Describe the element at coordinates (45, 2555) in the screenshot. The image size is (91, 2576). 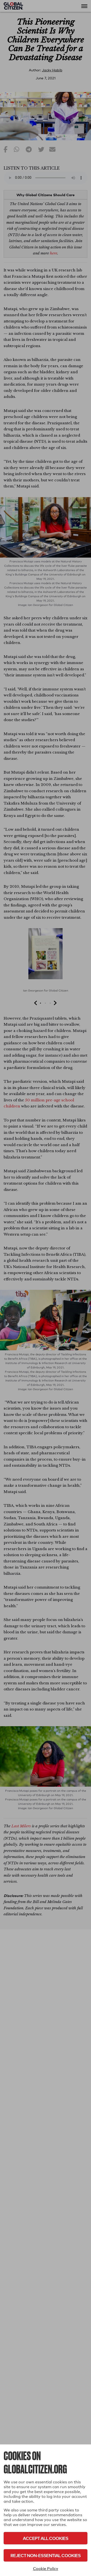
I see `Reject Non-Essential Cookies` at that location.